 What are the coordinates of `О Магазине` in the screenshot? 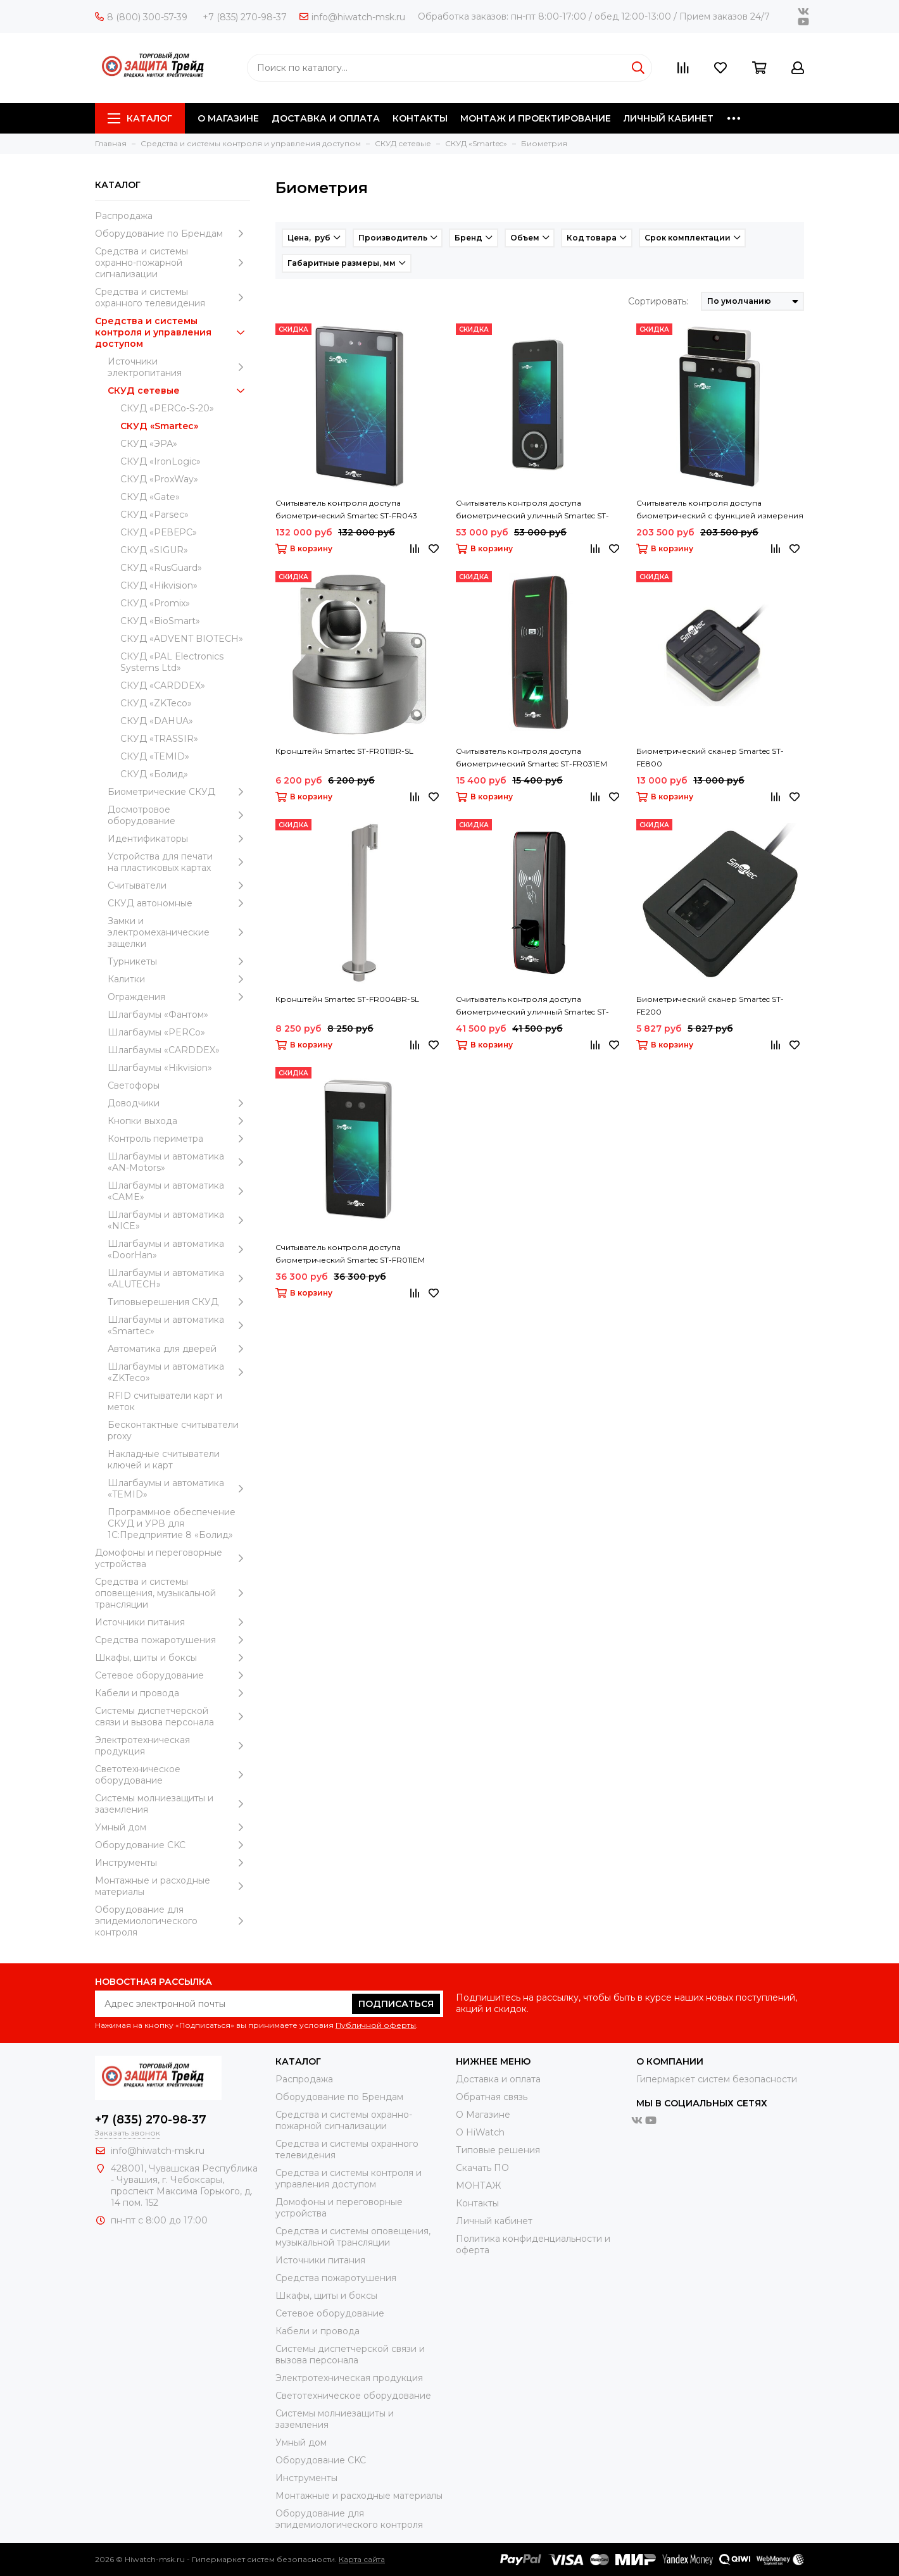 It's located at (483, 2114).